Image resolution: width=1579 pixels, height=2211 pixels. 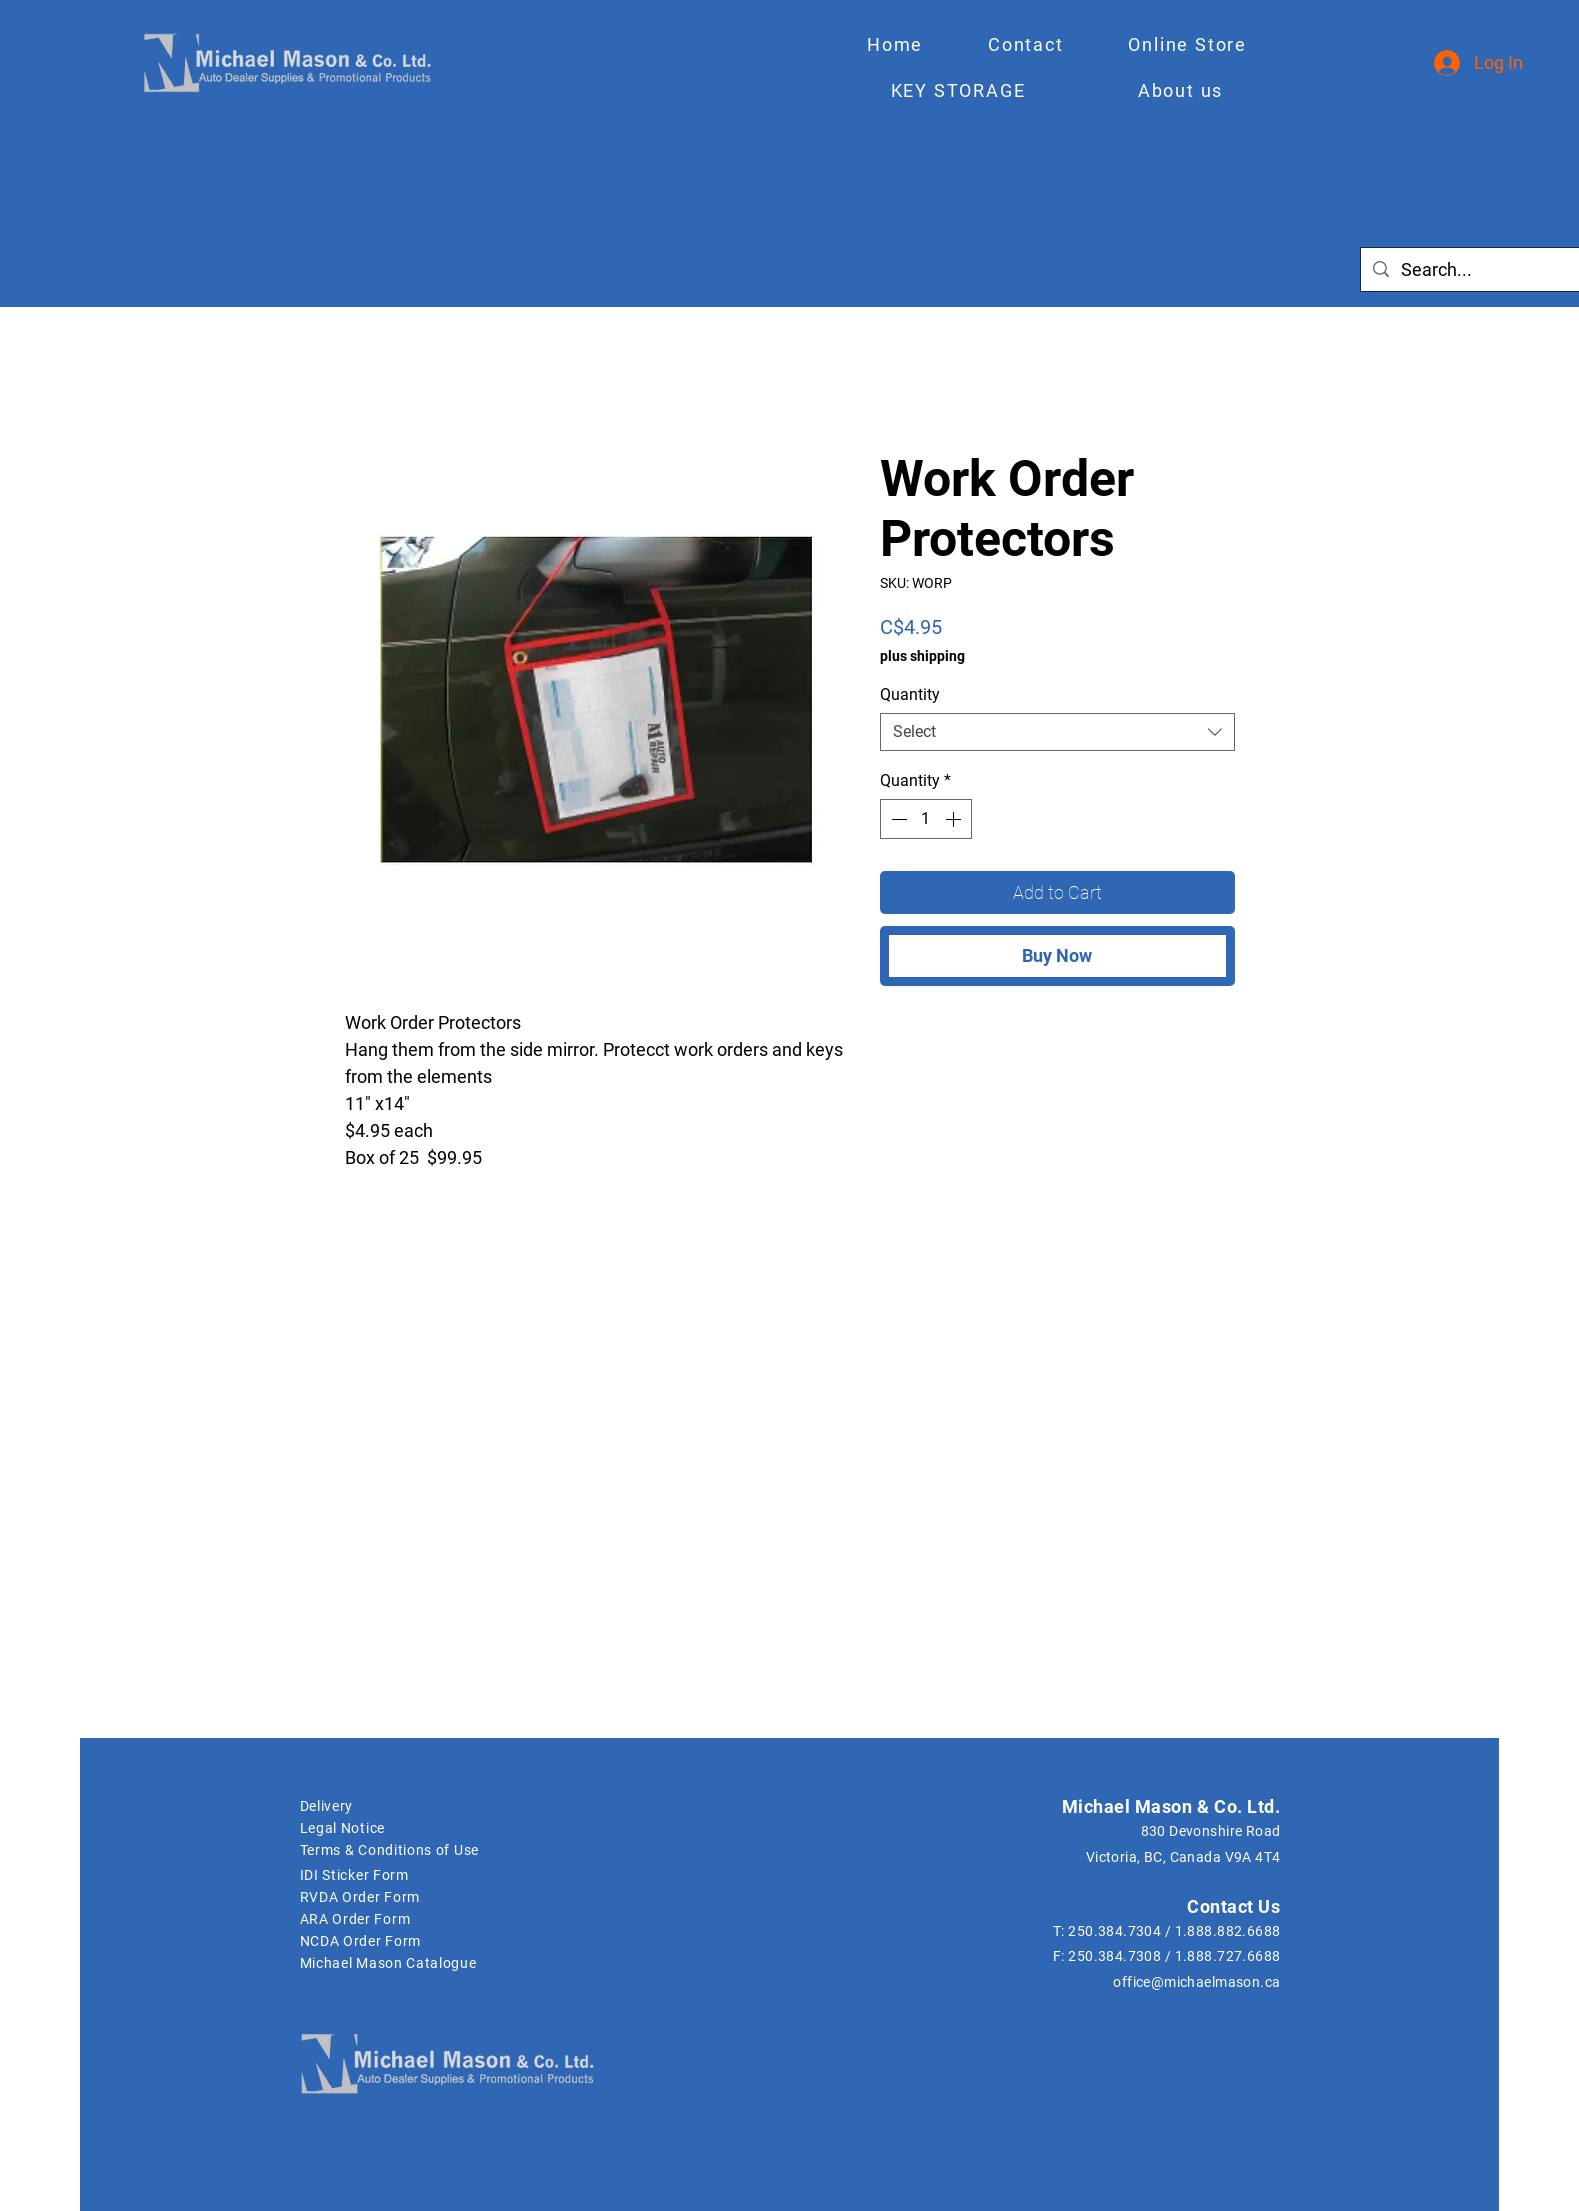 What do you see at coordinates (647, 1963) in the screenshot?
I see `[Michael Mason Catalogue]` at bounding box center [647, 1963].